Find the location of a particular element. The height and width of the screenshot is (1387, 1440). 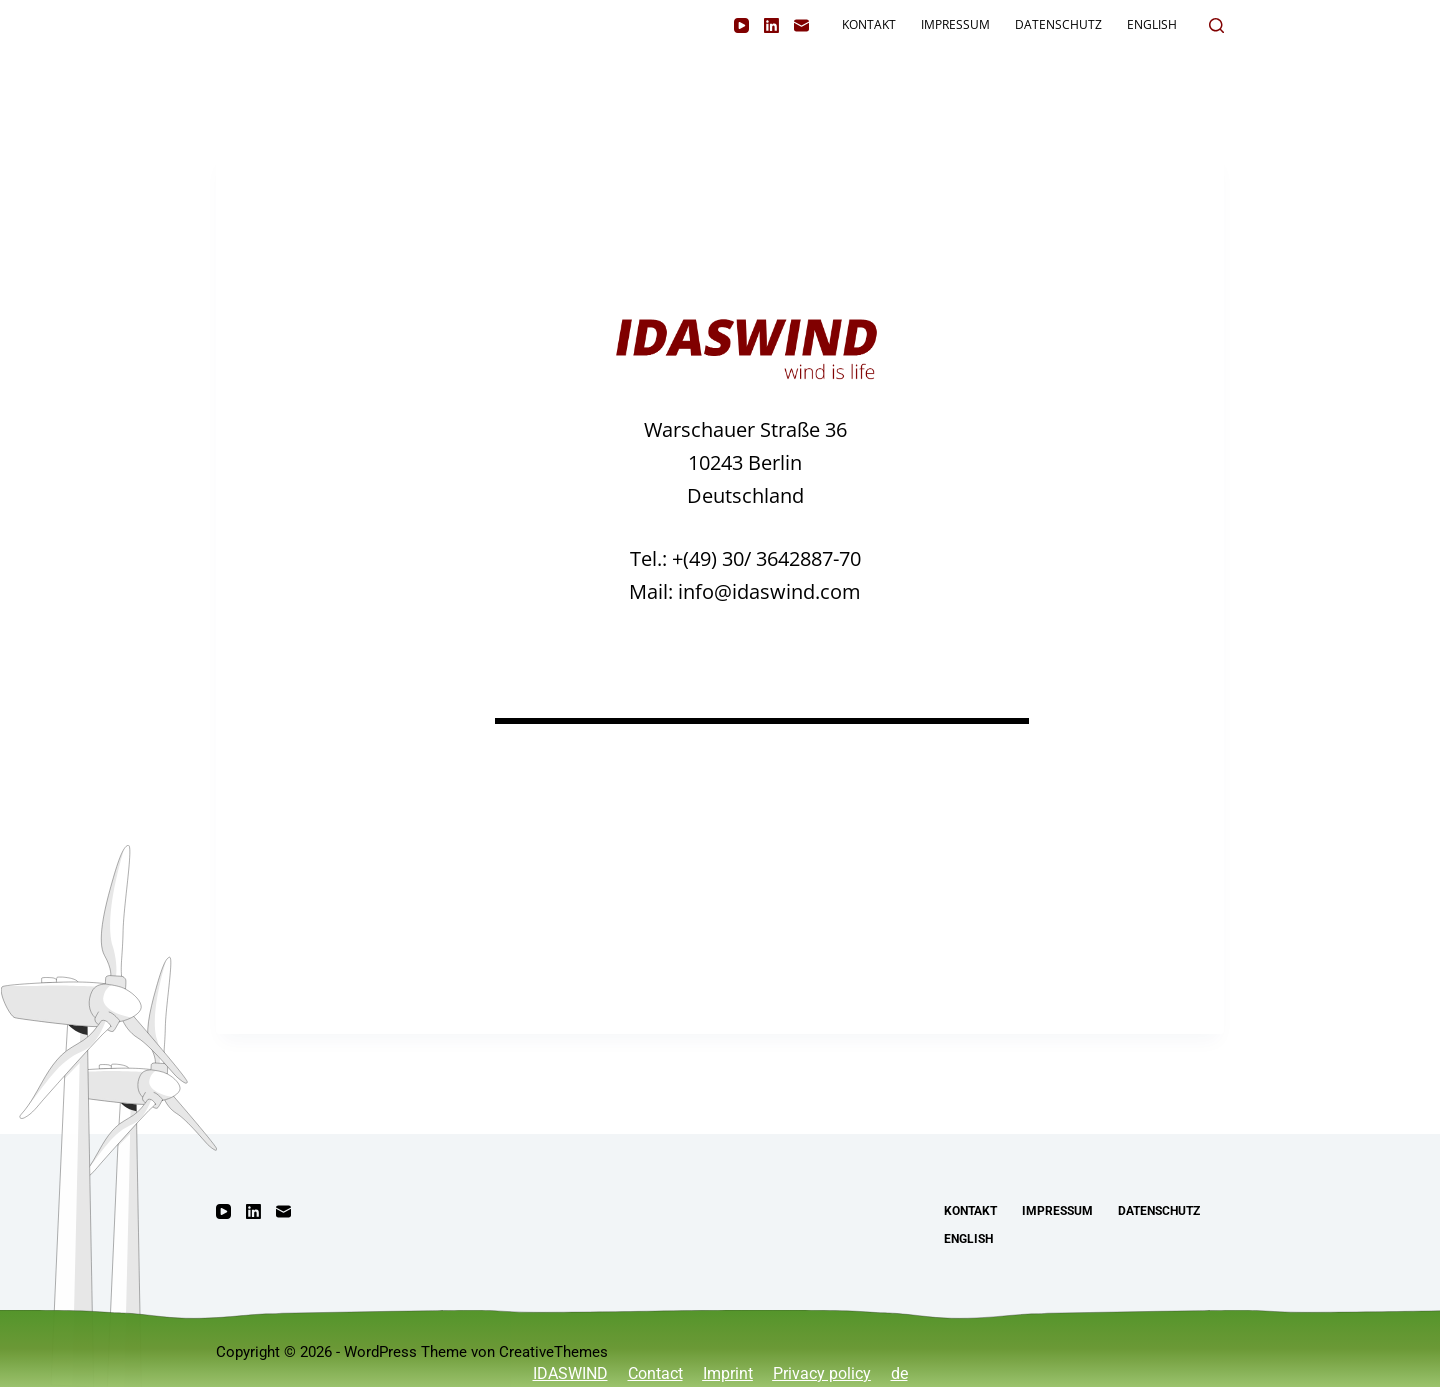

Datenschutz is located at coordinates (1058, 24).